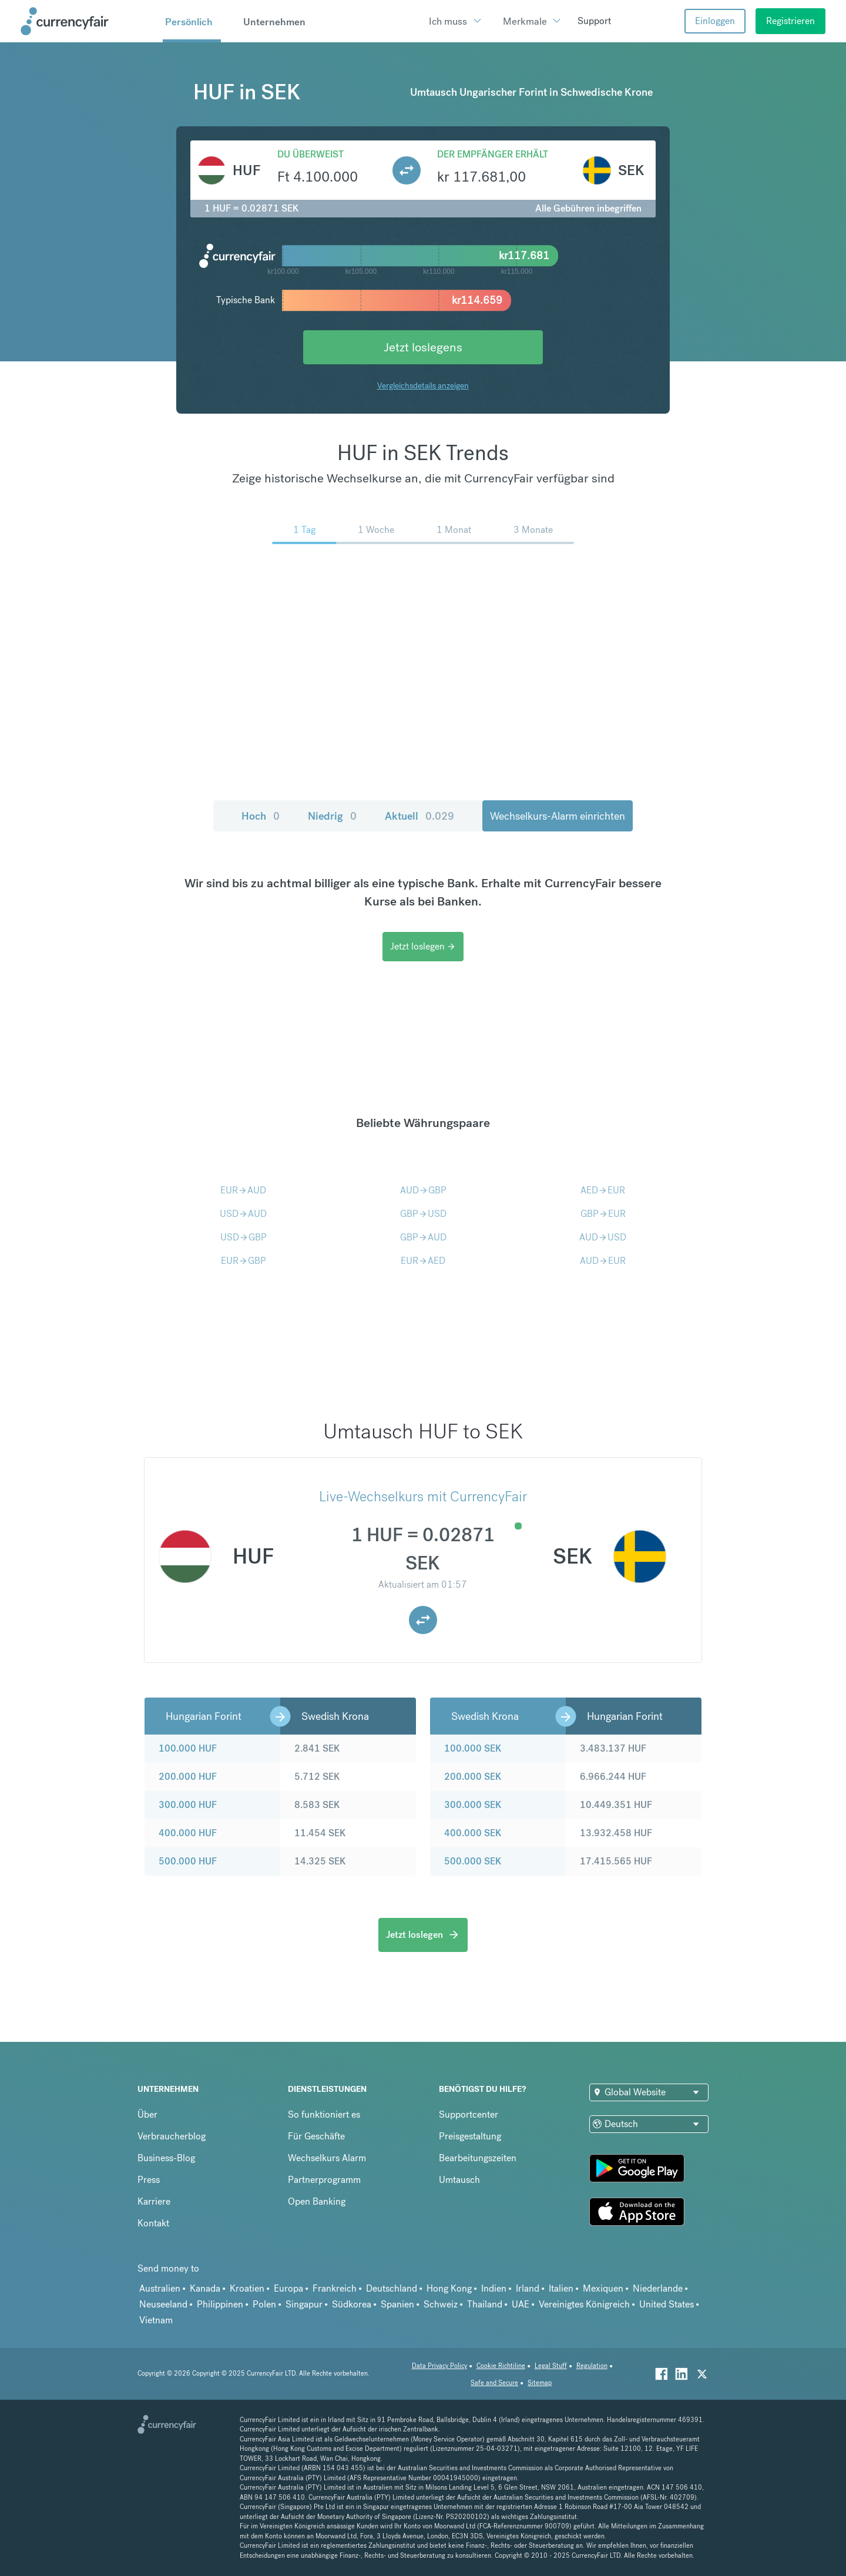 This screenshot has width=846, height=2576. Describe the element at coordinates (603, 1261) in the screenshot. I see `AUDEUR` at that location.